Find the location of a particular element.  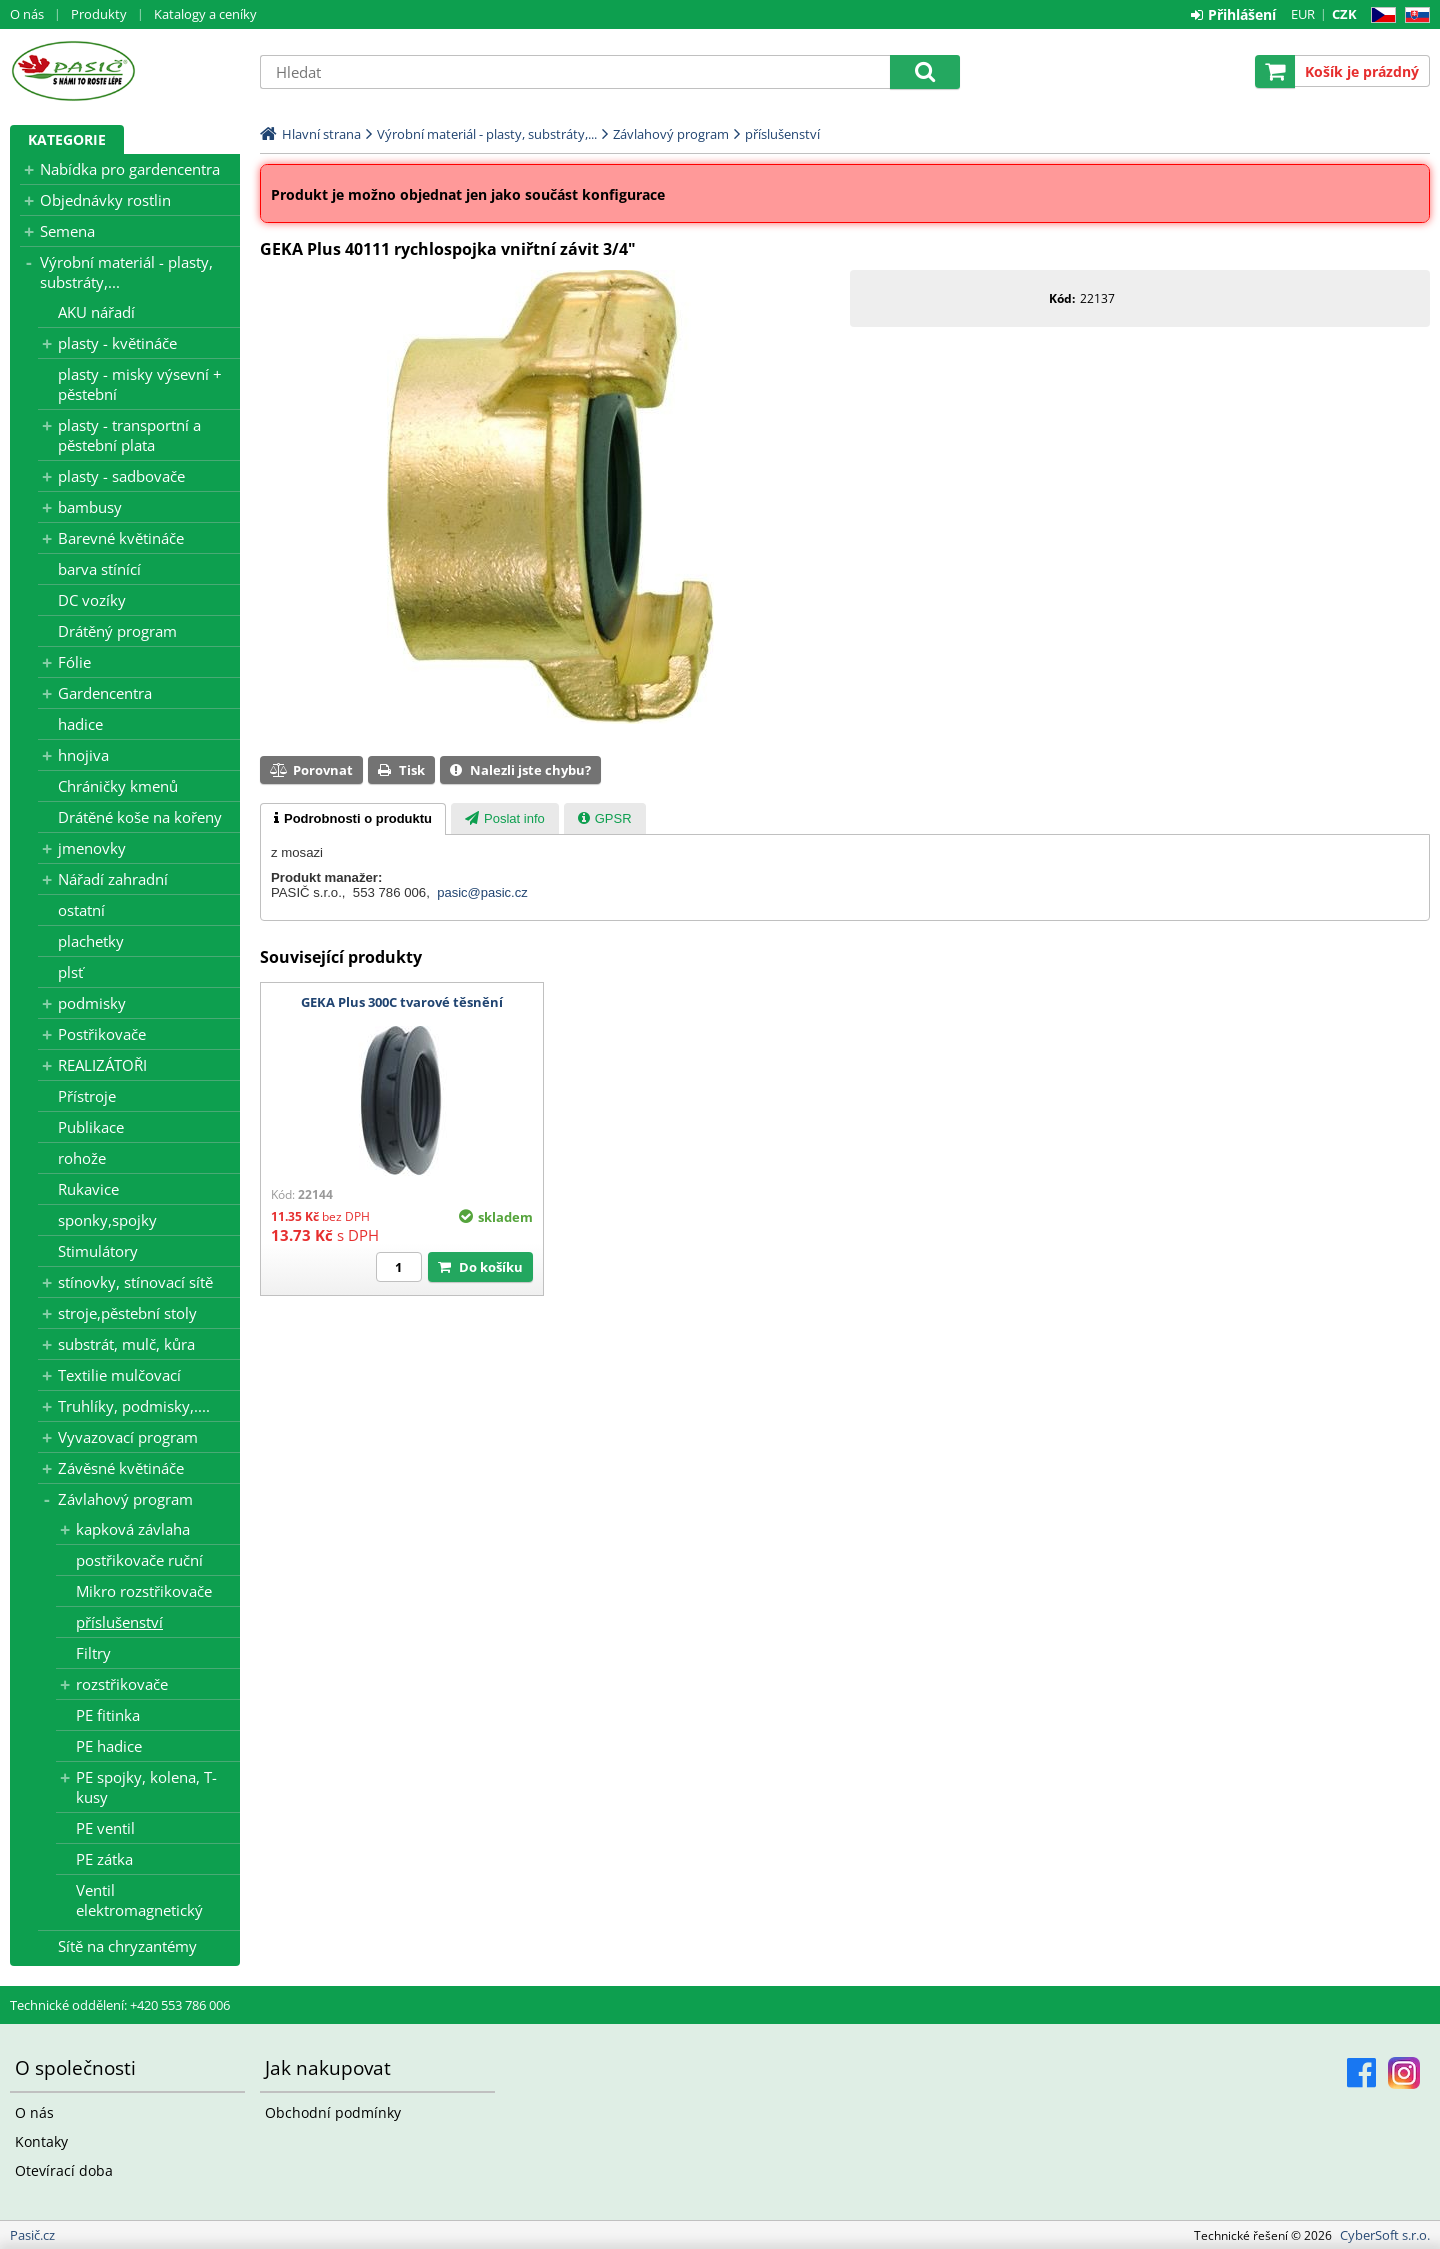

ostatní is located at coordinates (81, 910).